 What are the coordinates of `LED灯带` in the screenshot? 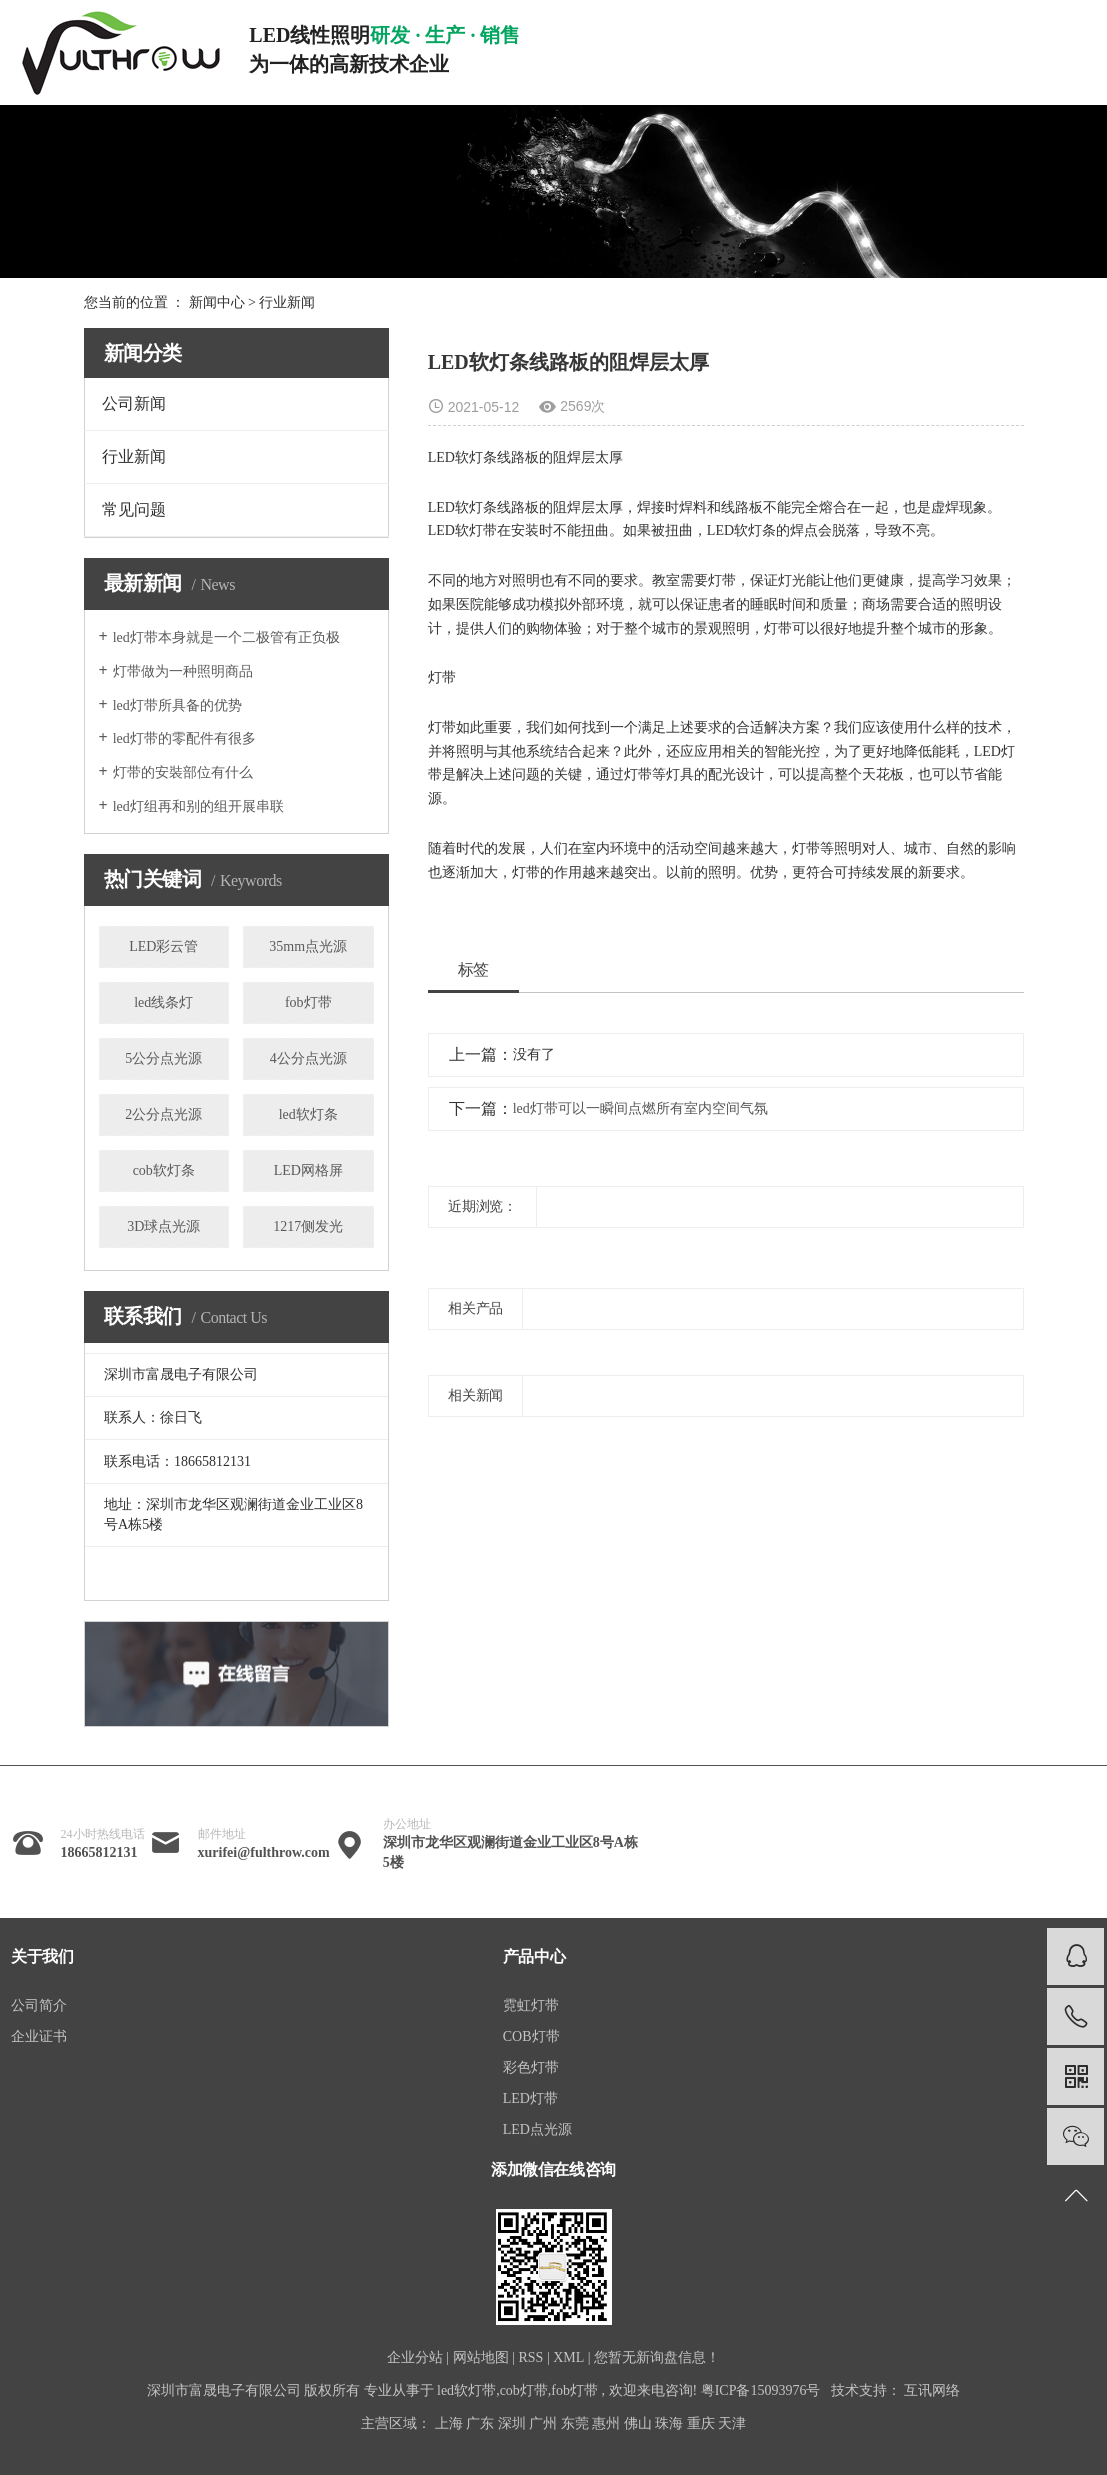 It's located at (530, 2098).